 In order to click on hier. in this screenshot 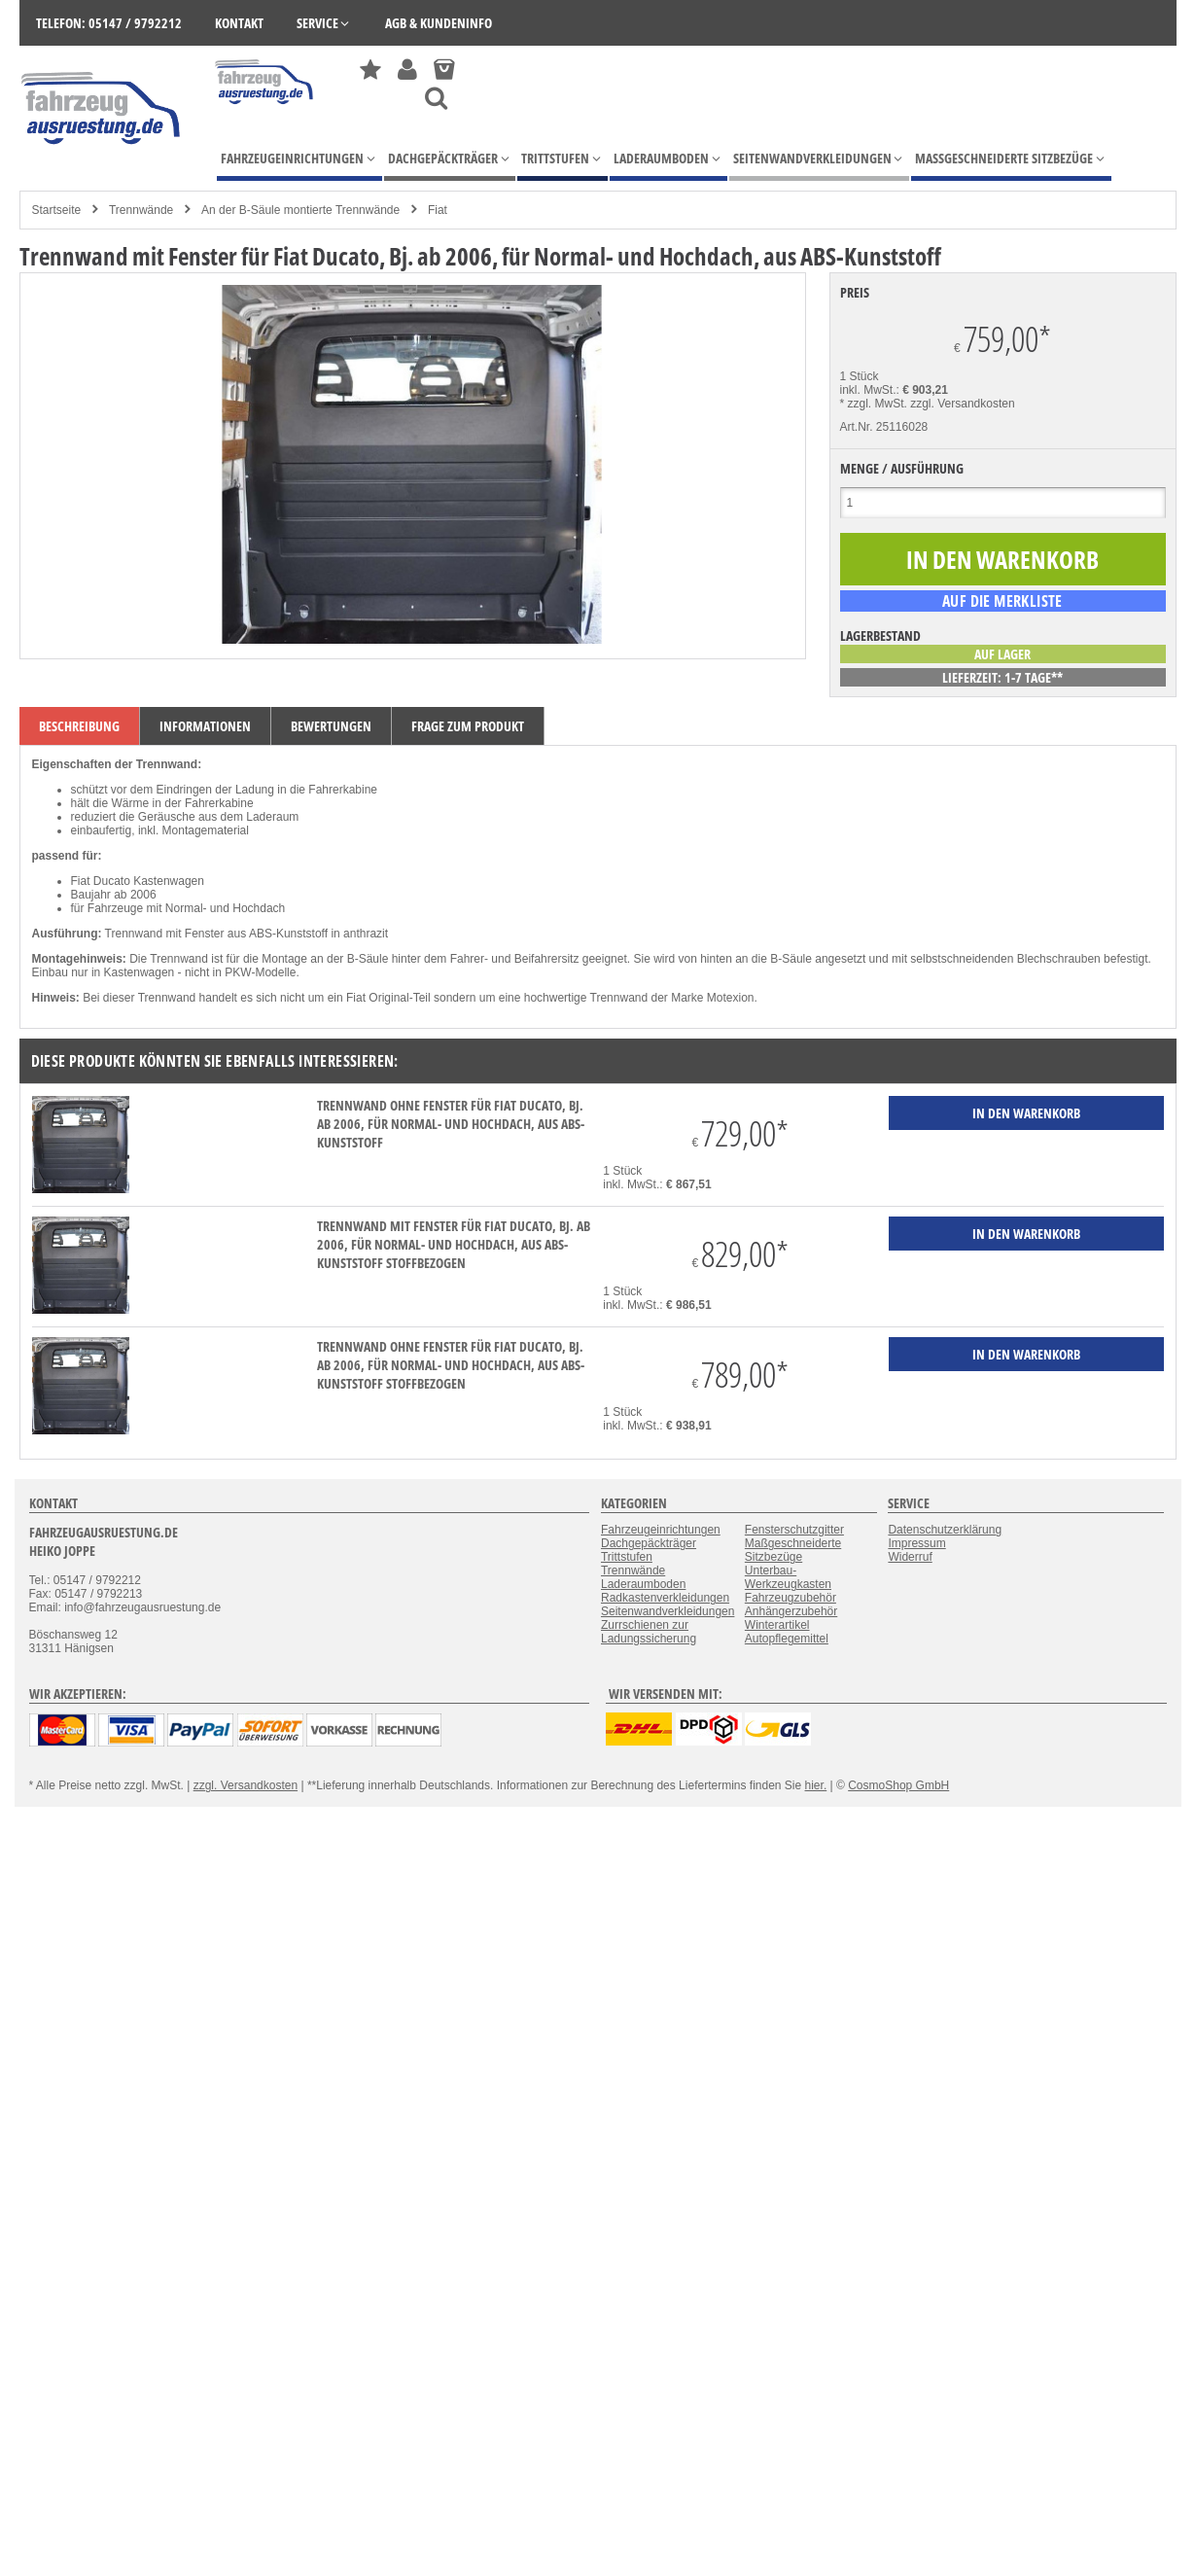, I will do `click(816, 1785)`.